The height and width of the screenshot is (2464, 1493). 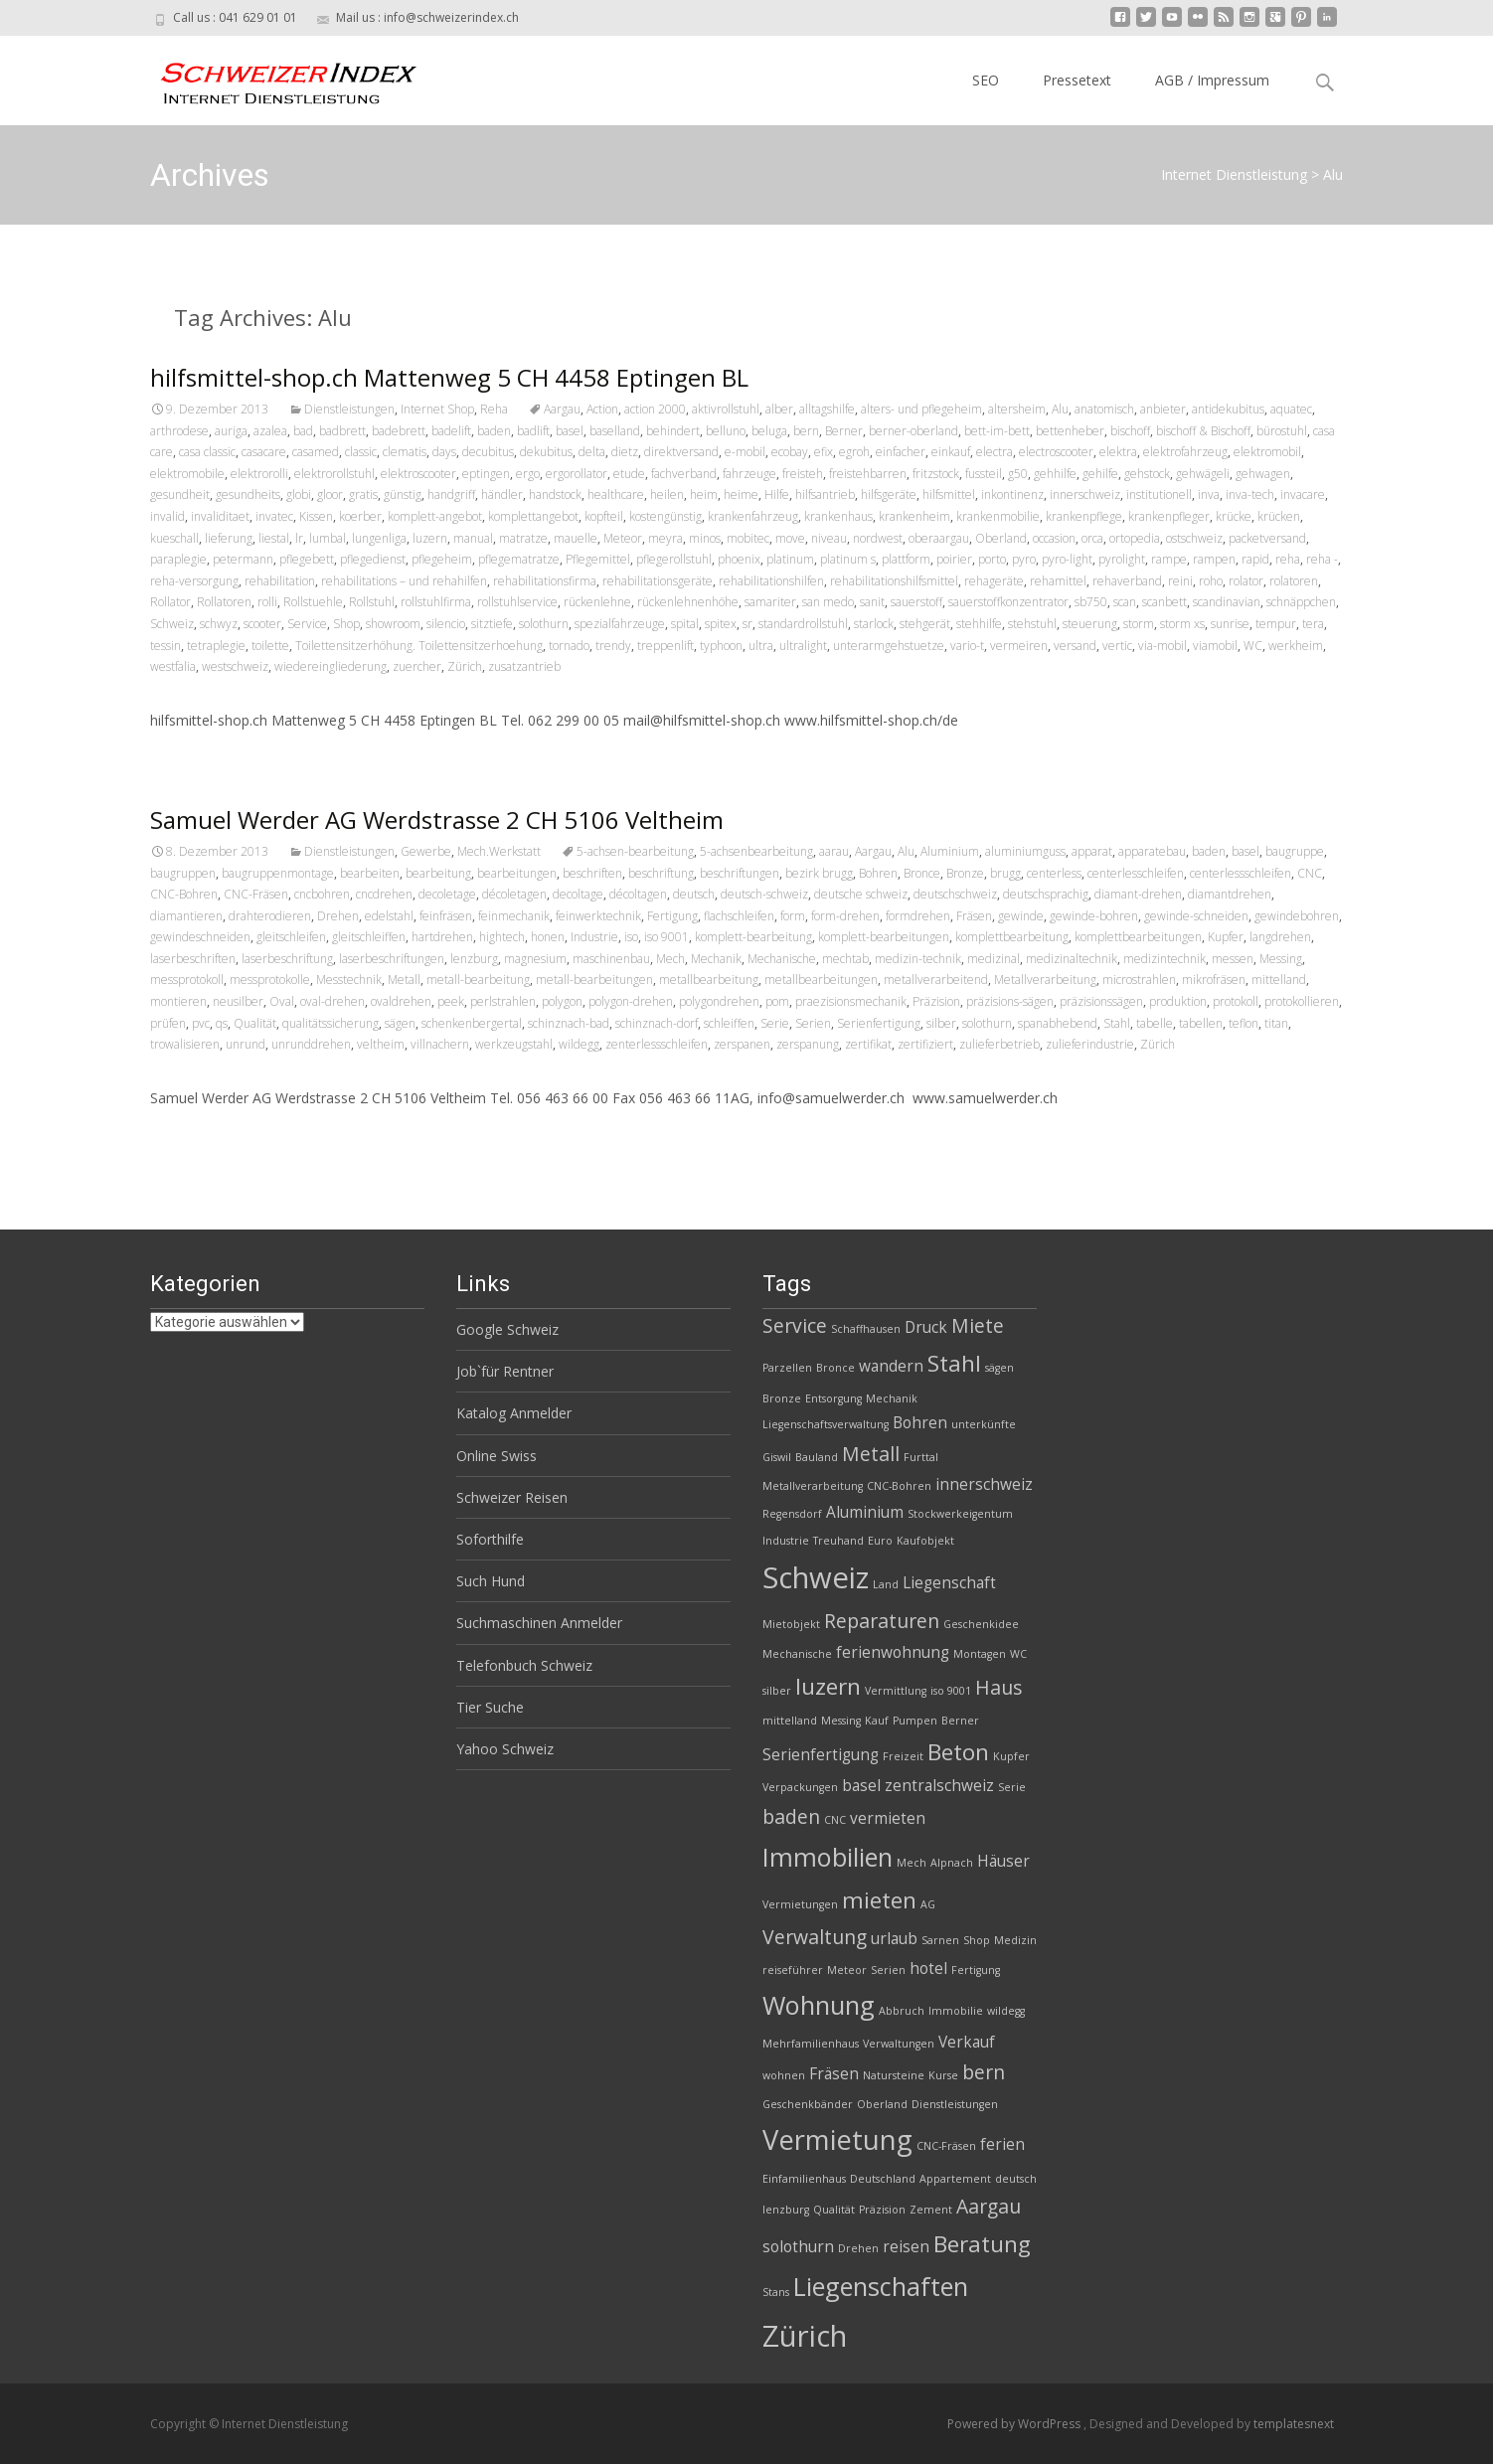 I want to click on Yahoo Schweiz, so click(x=505, y=1748).